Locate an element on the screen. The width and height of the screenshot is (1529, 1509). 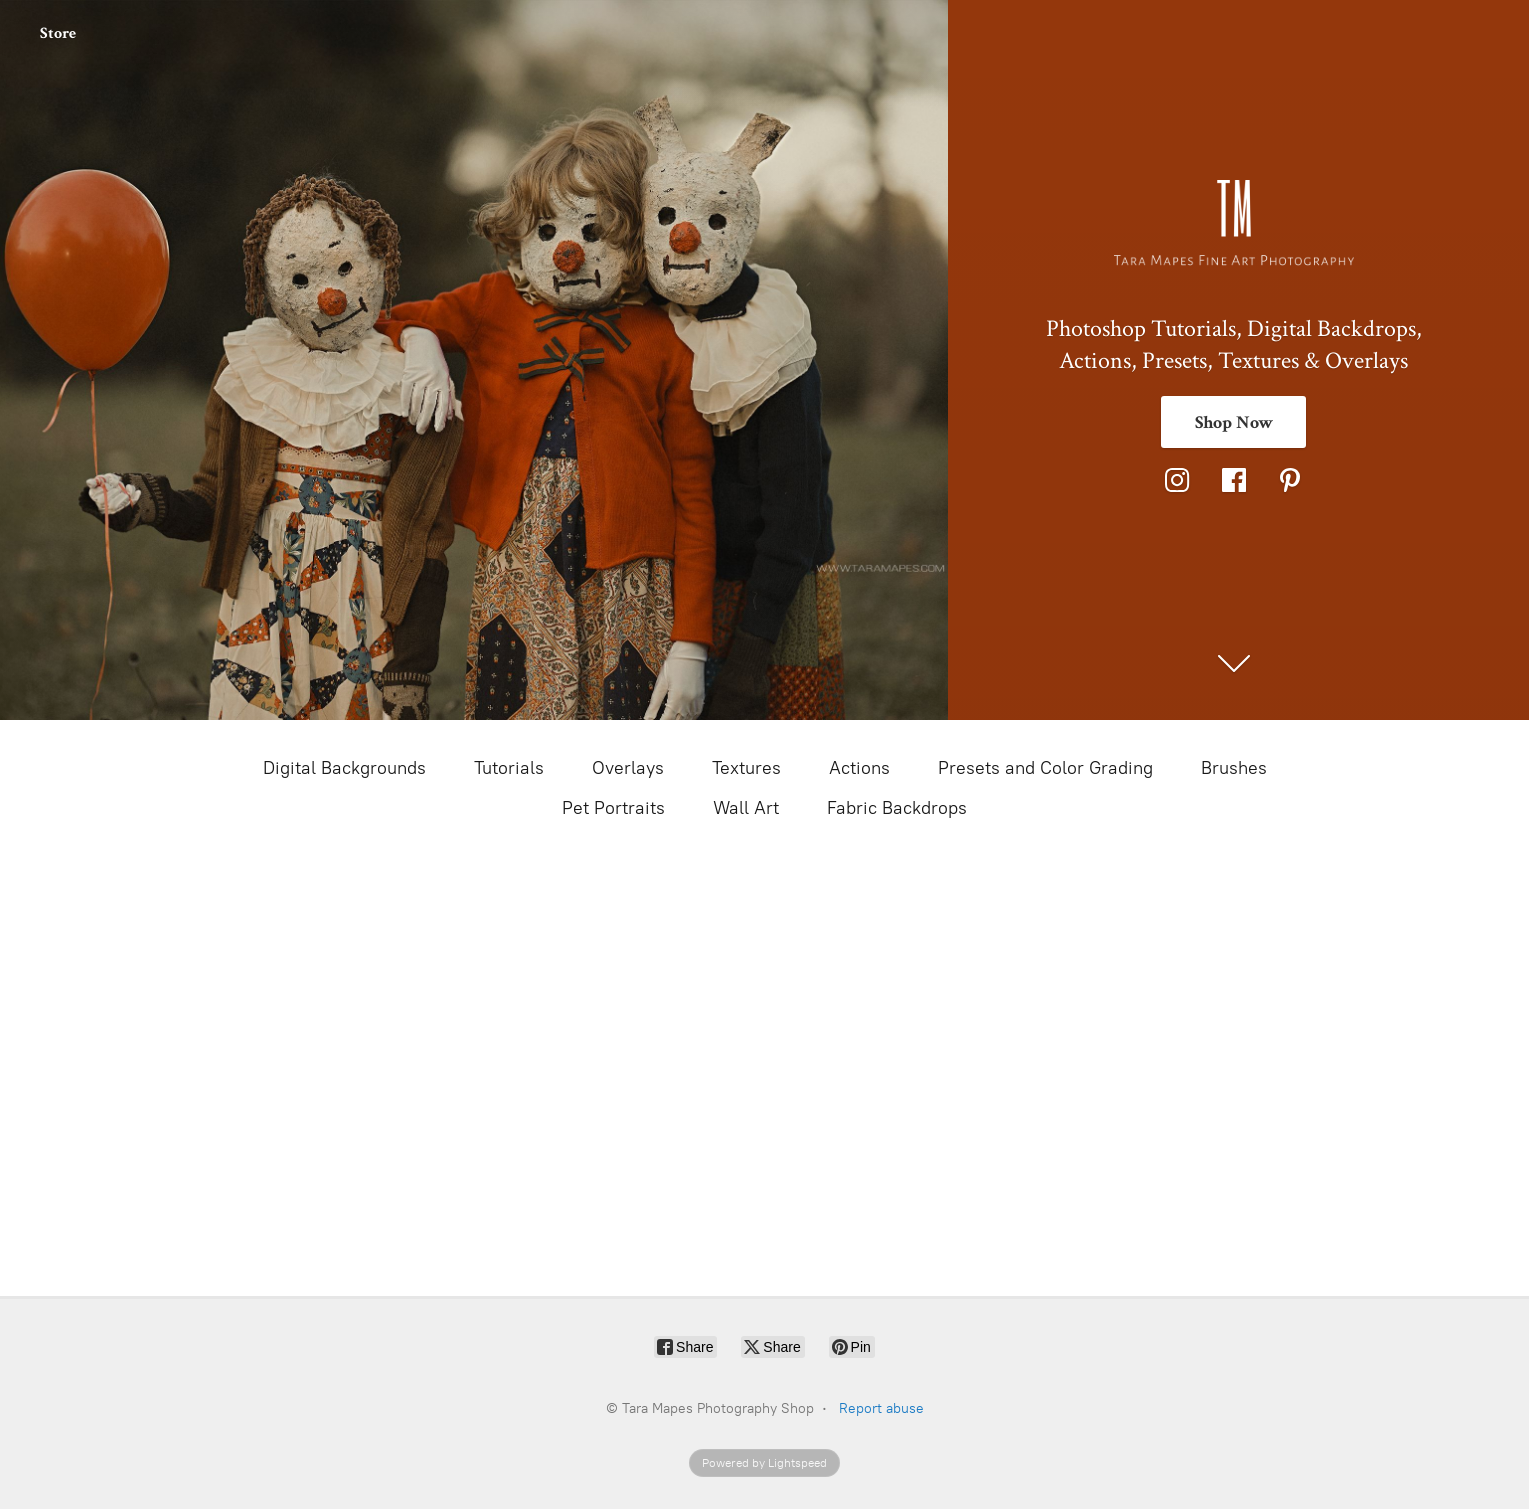
[Facebook] is located at coordinates (1234, 480).